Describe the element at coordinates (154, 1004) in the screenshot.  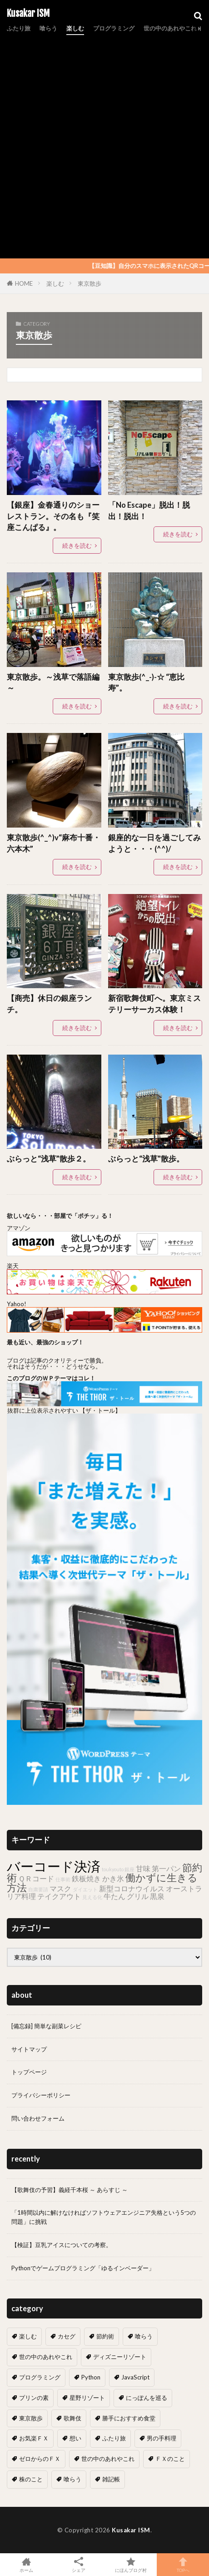
I see `新宿歌舞伎町へ。東京ミステリーサーカス体験！` at that location.